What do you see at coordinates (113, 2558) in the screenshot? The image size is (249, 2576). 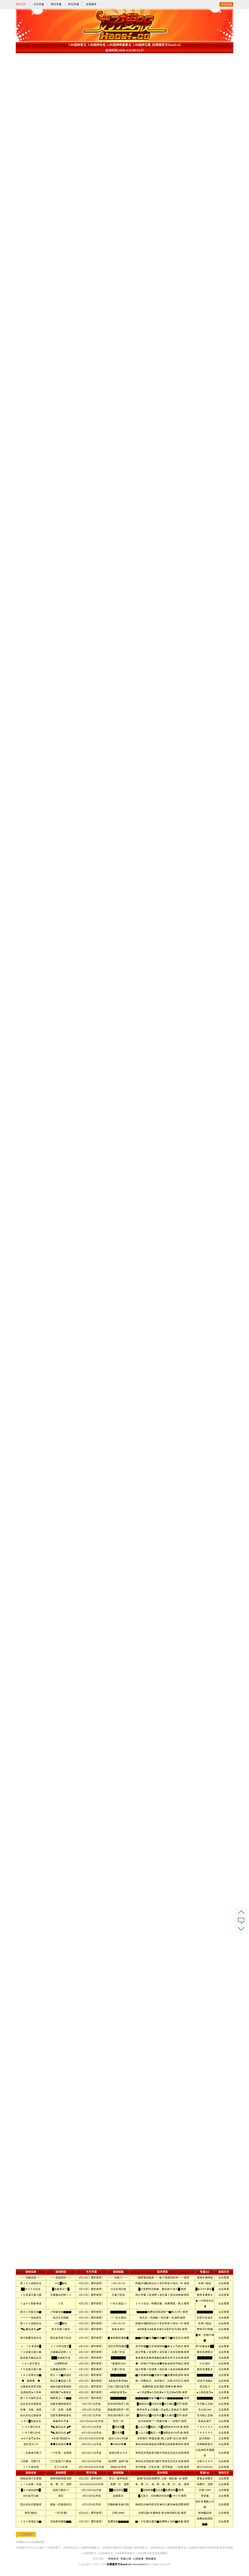 I see `传奇技术` at bounding box center [113, 2558].